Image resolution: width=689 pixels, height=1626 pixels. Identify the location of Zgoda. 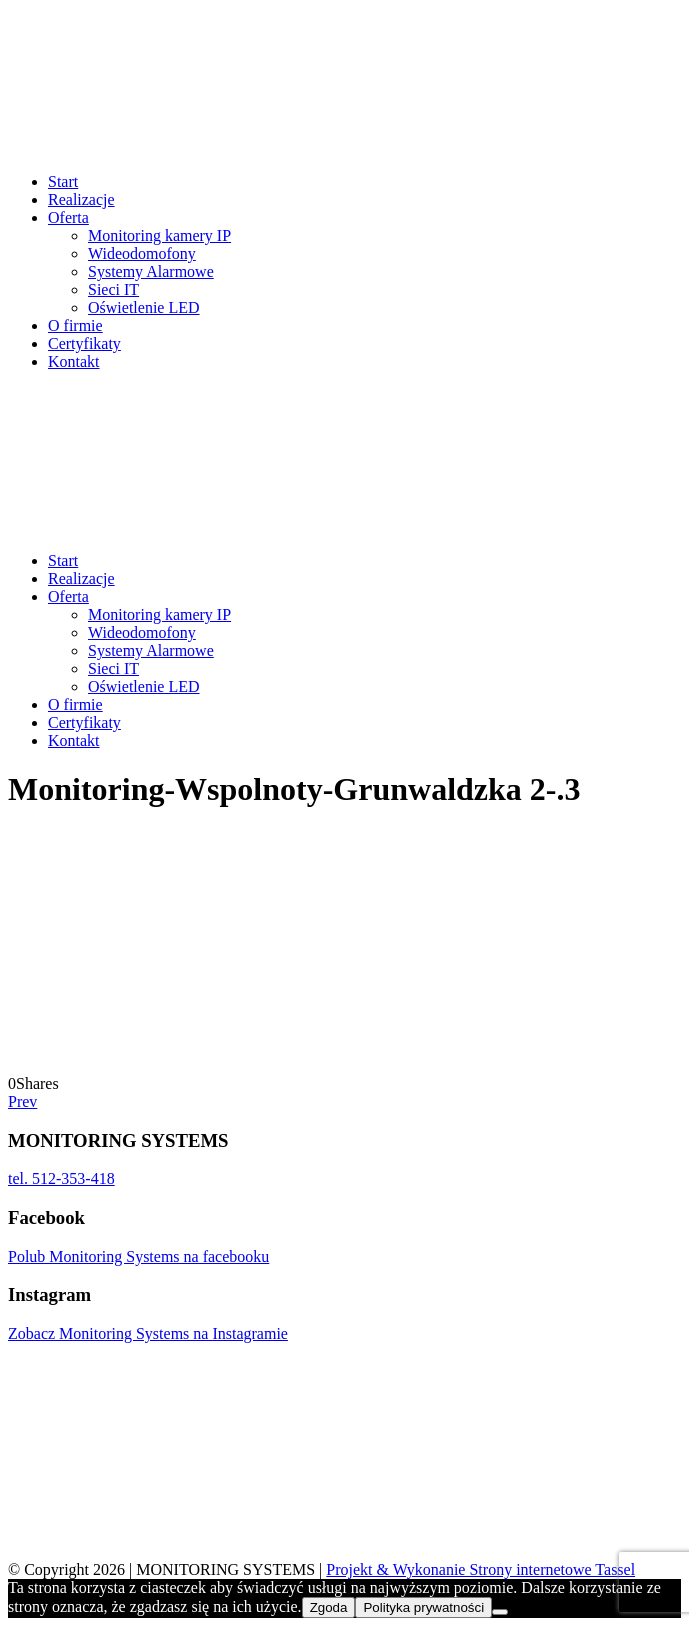
(329, 1607).